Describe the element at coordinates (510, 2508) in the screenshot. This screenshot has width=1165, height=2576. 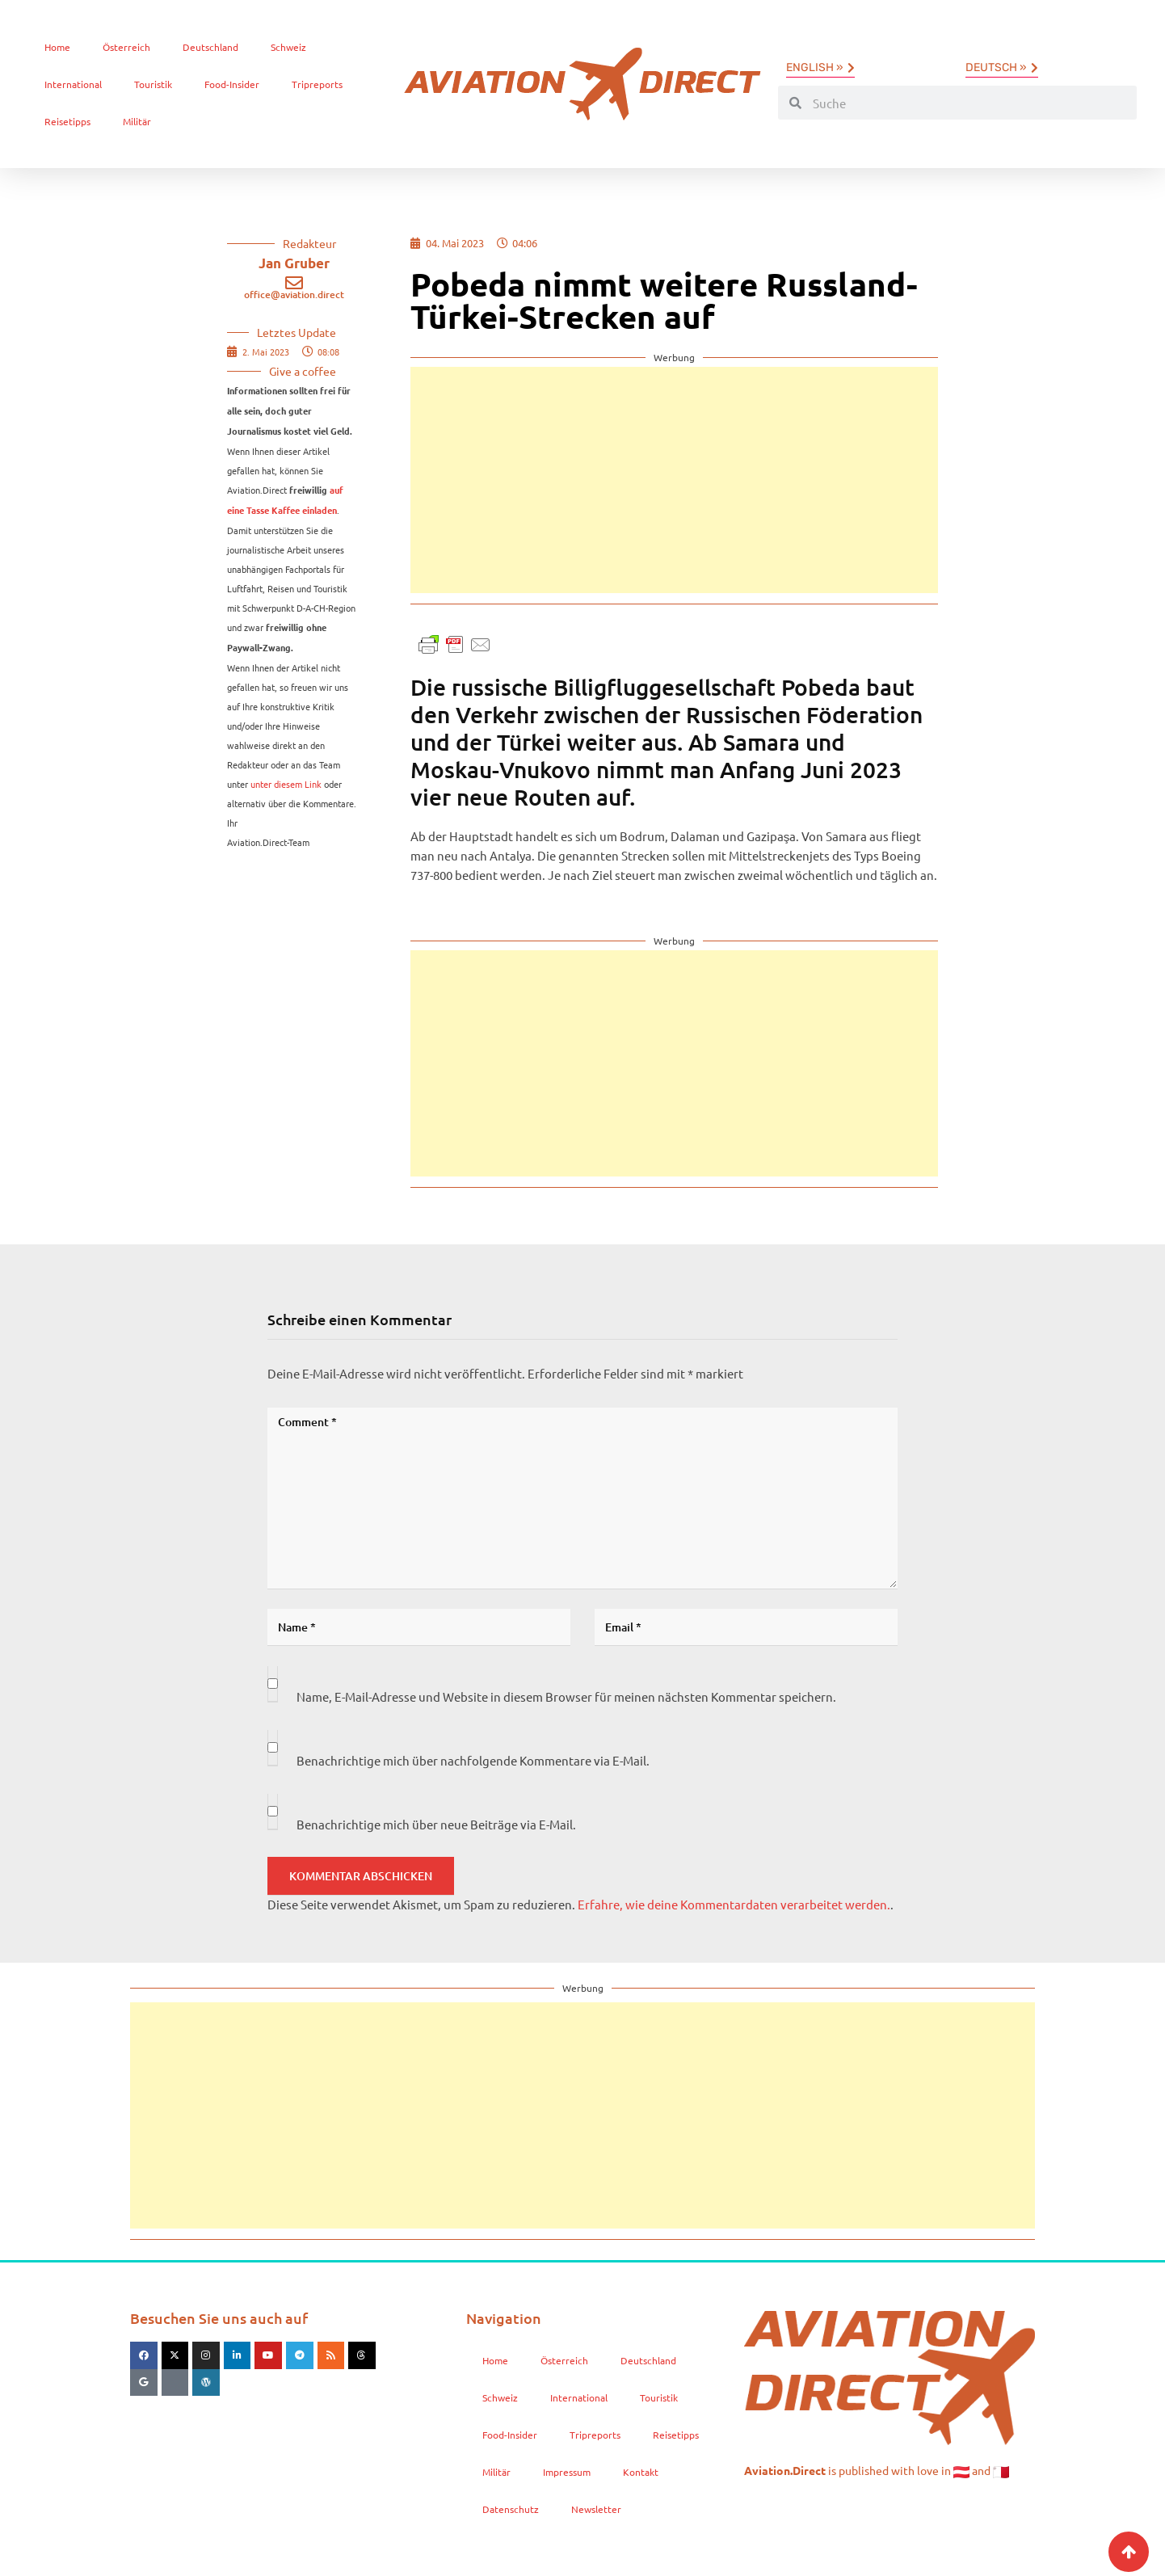
I see `Datenschutz` at that location.